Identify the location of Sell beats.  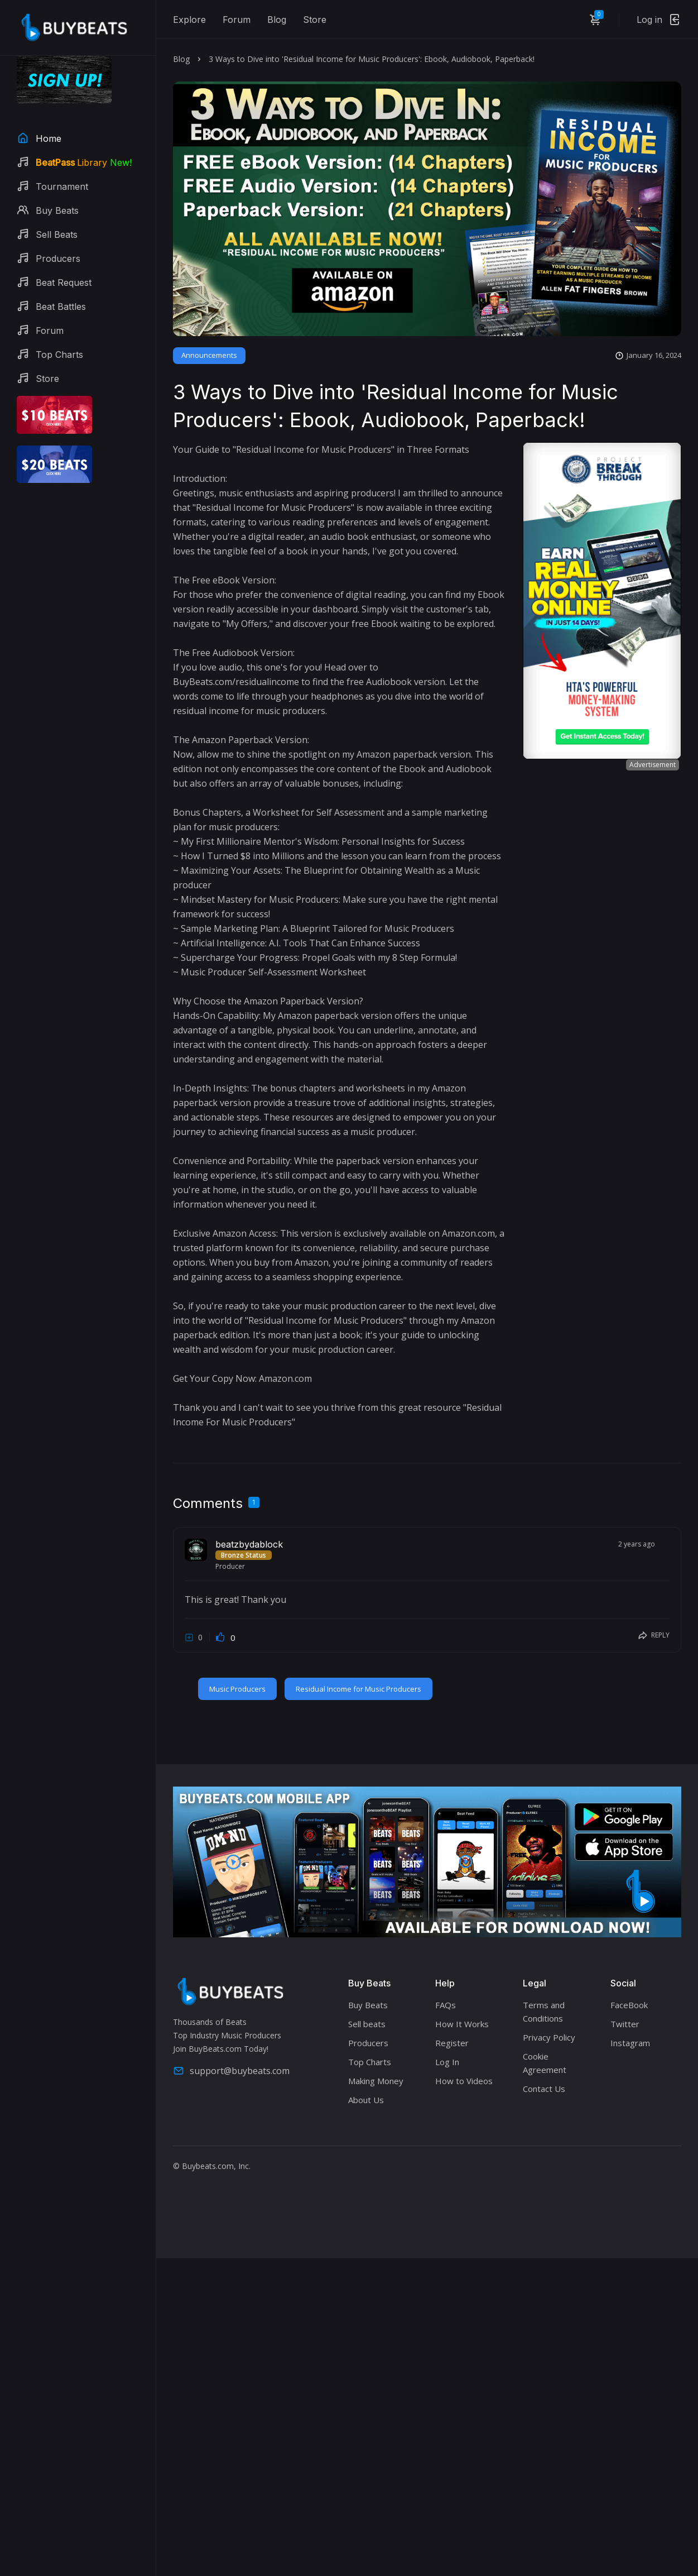
(367, 2023).